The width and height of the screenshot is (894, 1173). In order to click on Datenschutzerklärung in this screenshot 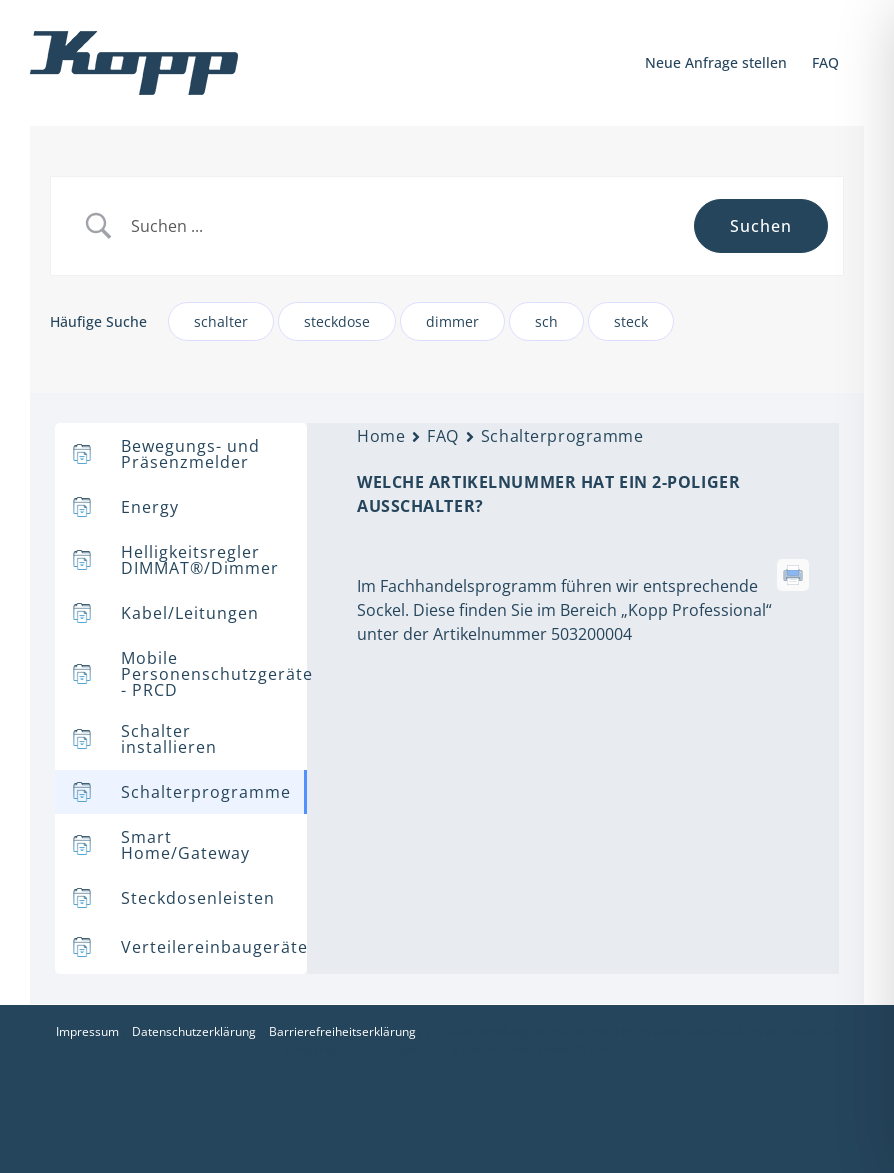, I will do `click(194, 1031)`.